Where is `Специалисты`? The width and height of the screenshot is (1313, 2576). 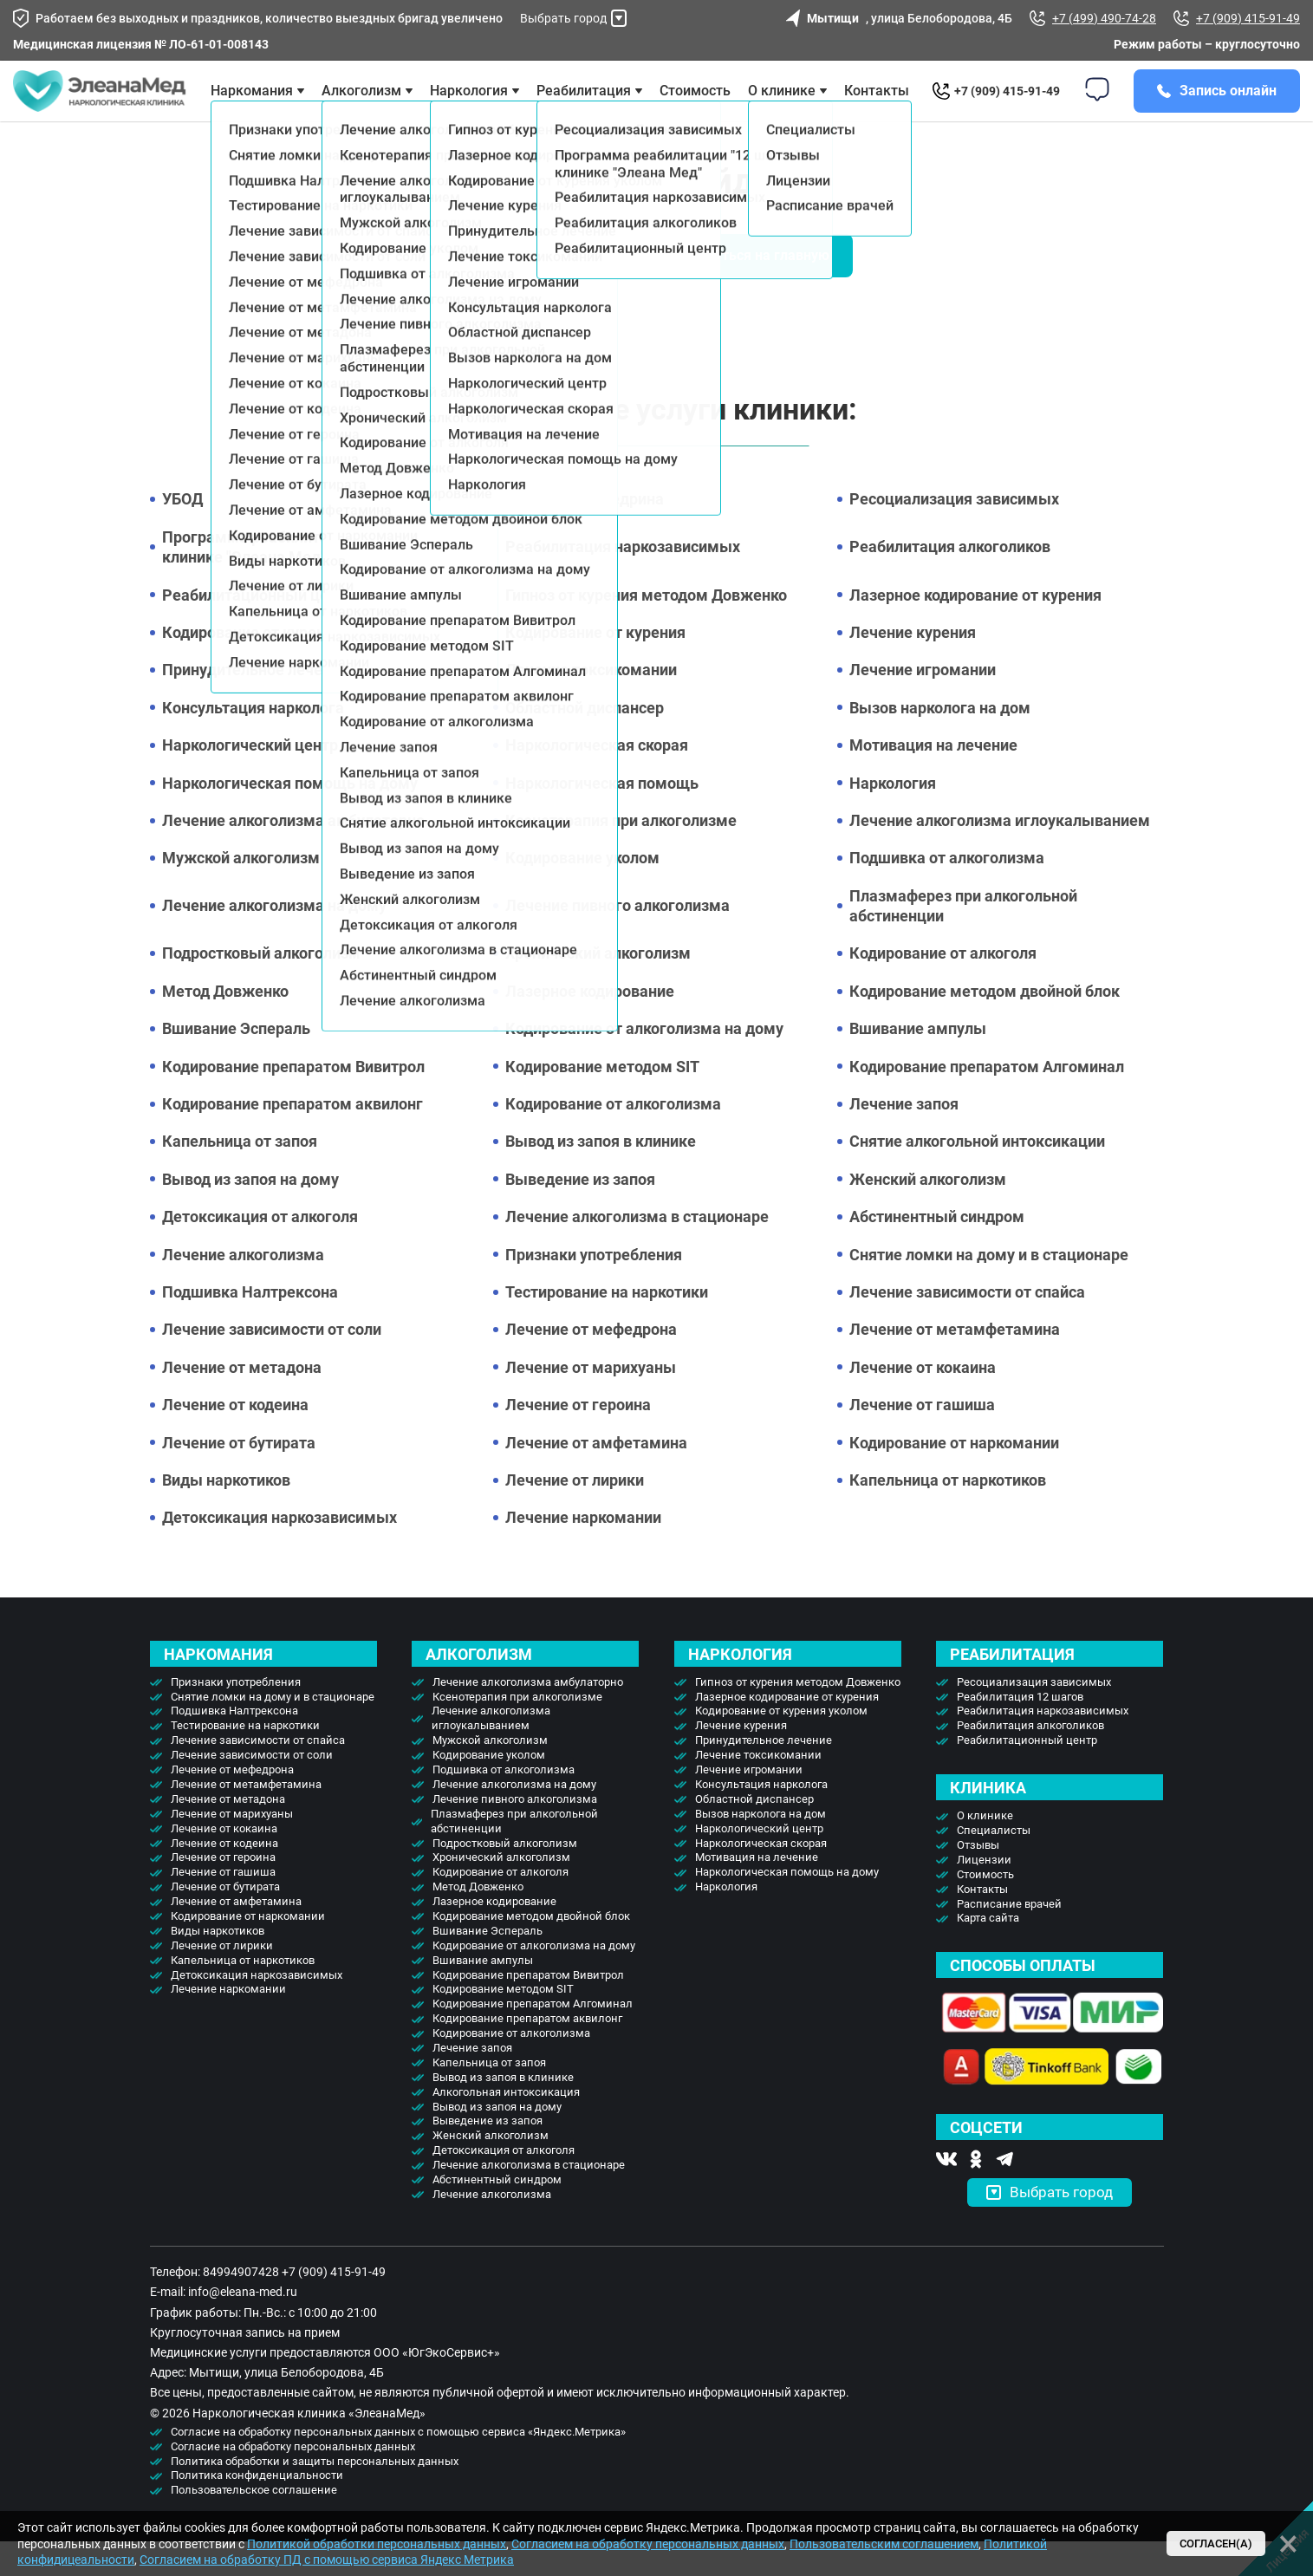
Специалисты is located at coordinates (993, 1864).